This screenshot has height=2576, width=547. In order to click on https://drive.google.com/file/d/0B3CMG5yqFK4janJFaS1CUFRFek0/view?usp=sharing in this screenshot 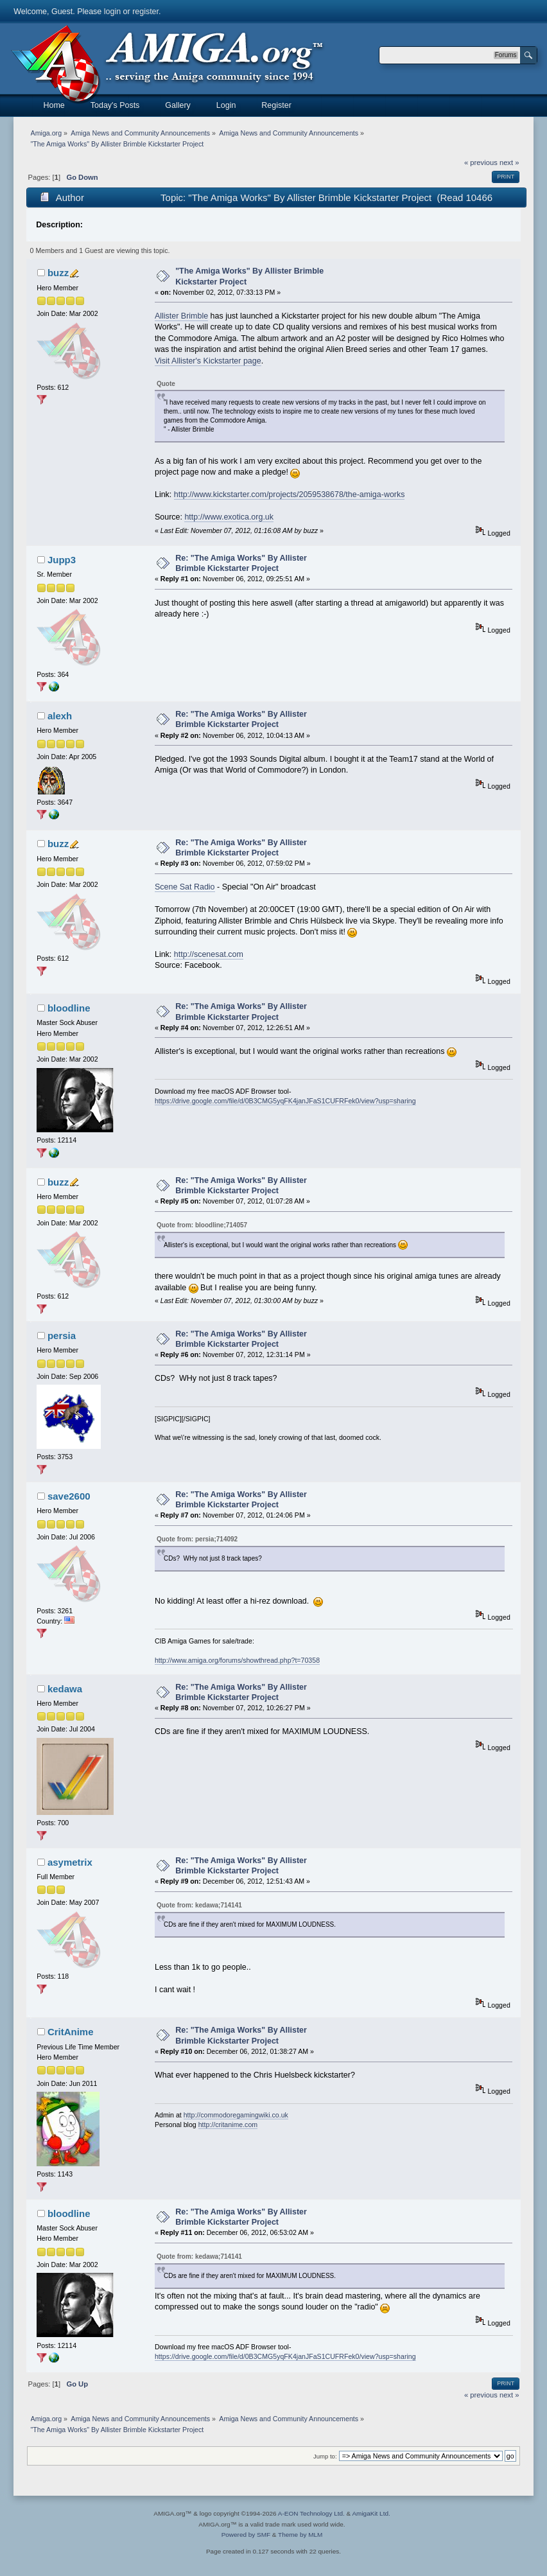, I will do `click(285, 1101)`.